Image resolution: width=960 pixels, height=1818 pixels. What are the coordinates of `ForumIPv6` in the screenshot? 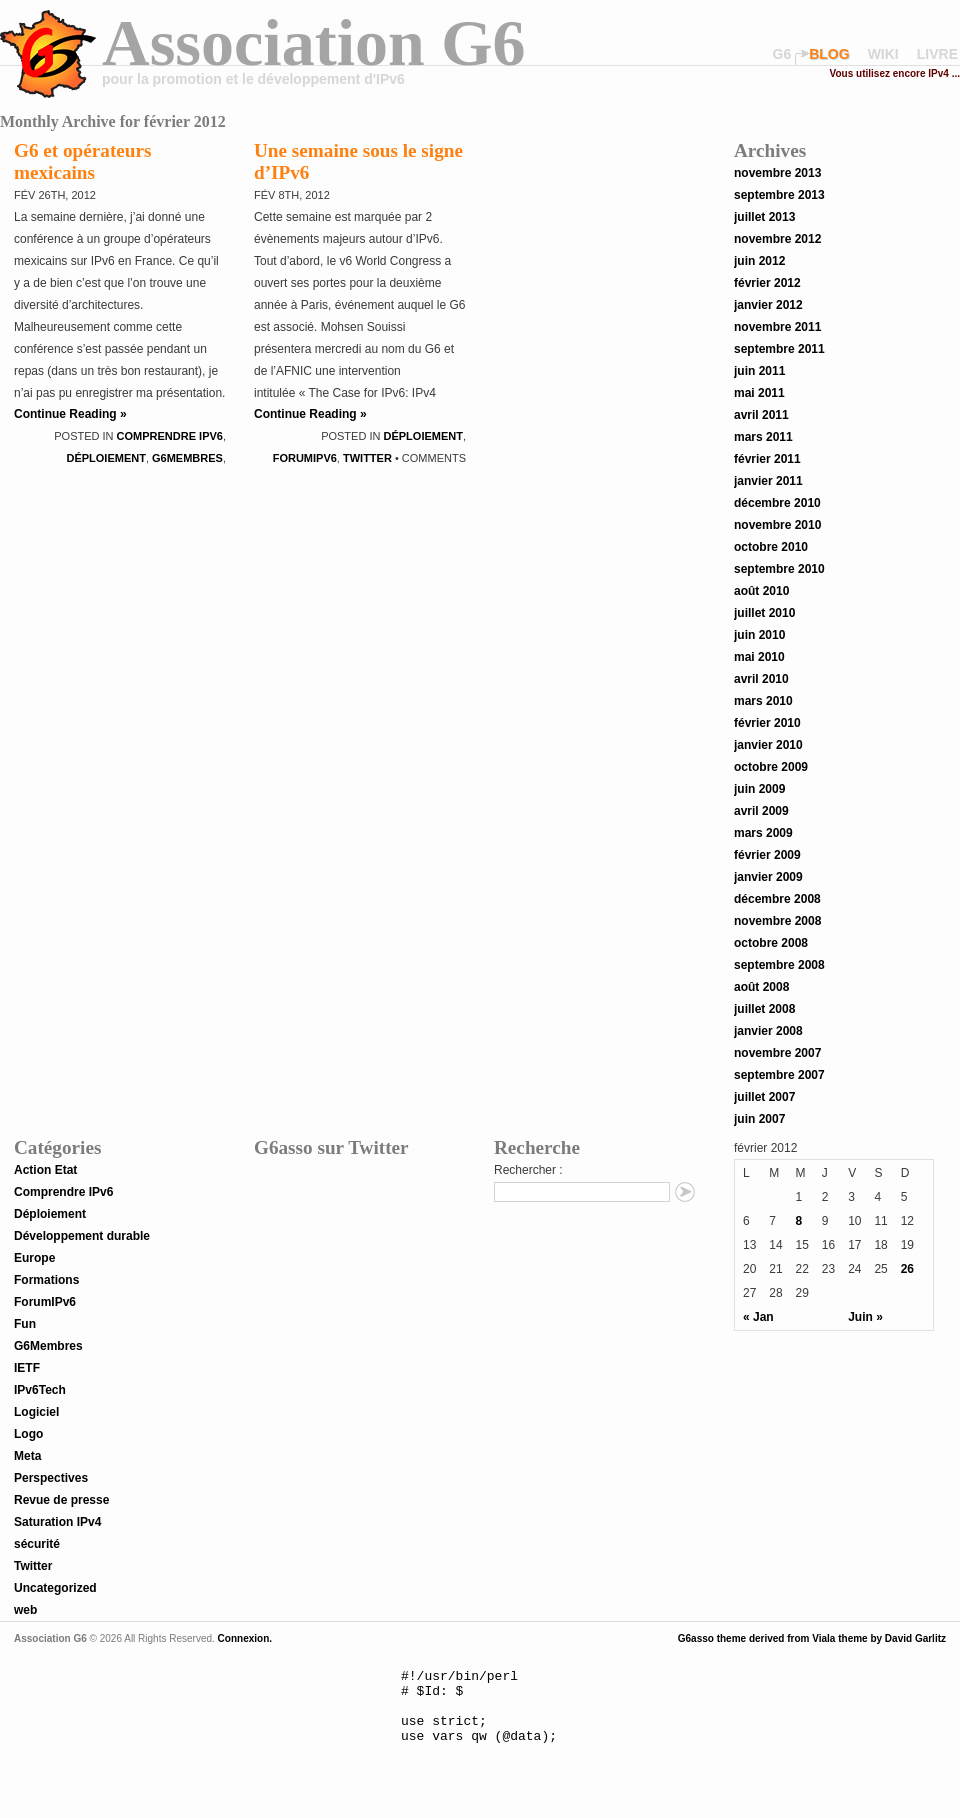 It's located at (305, 458).